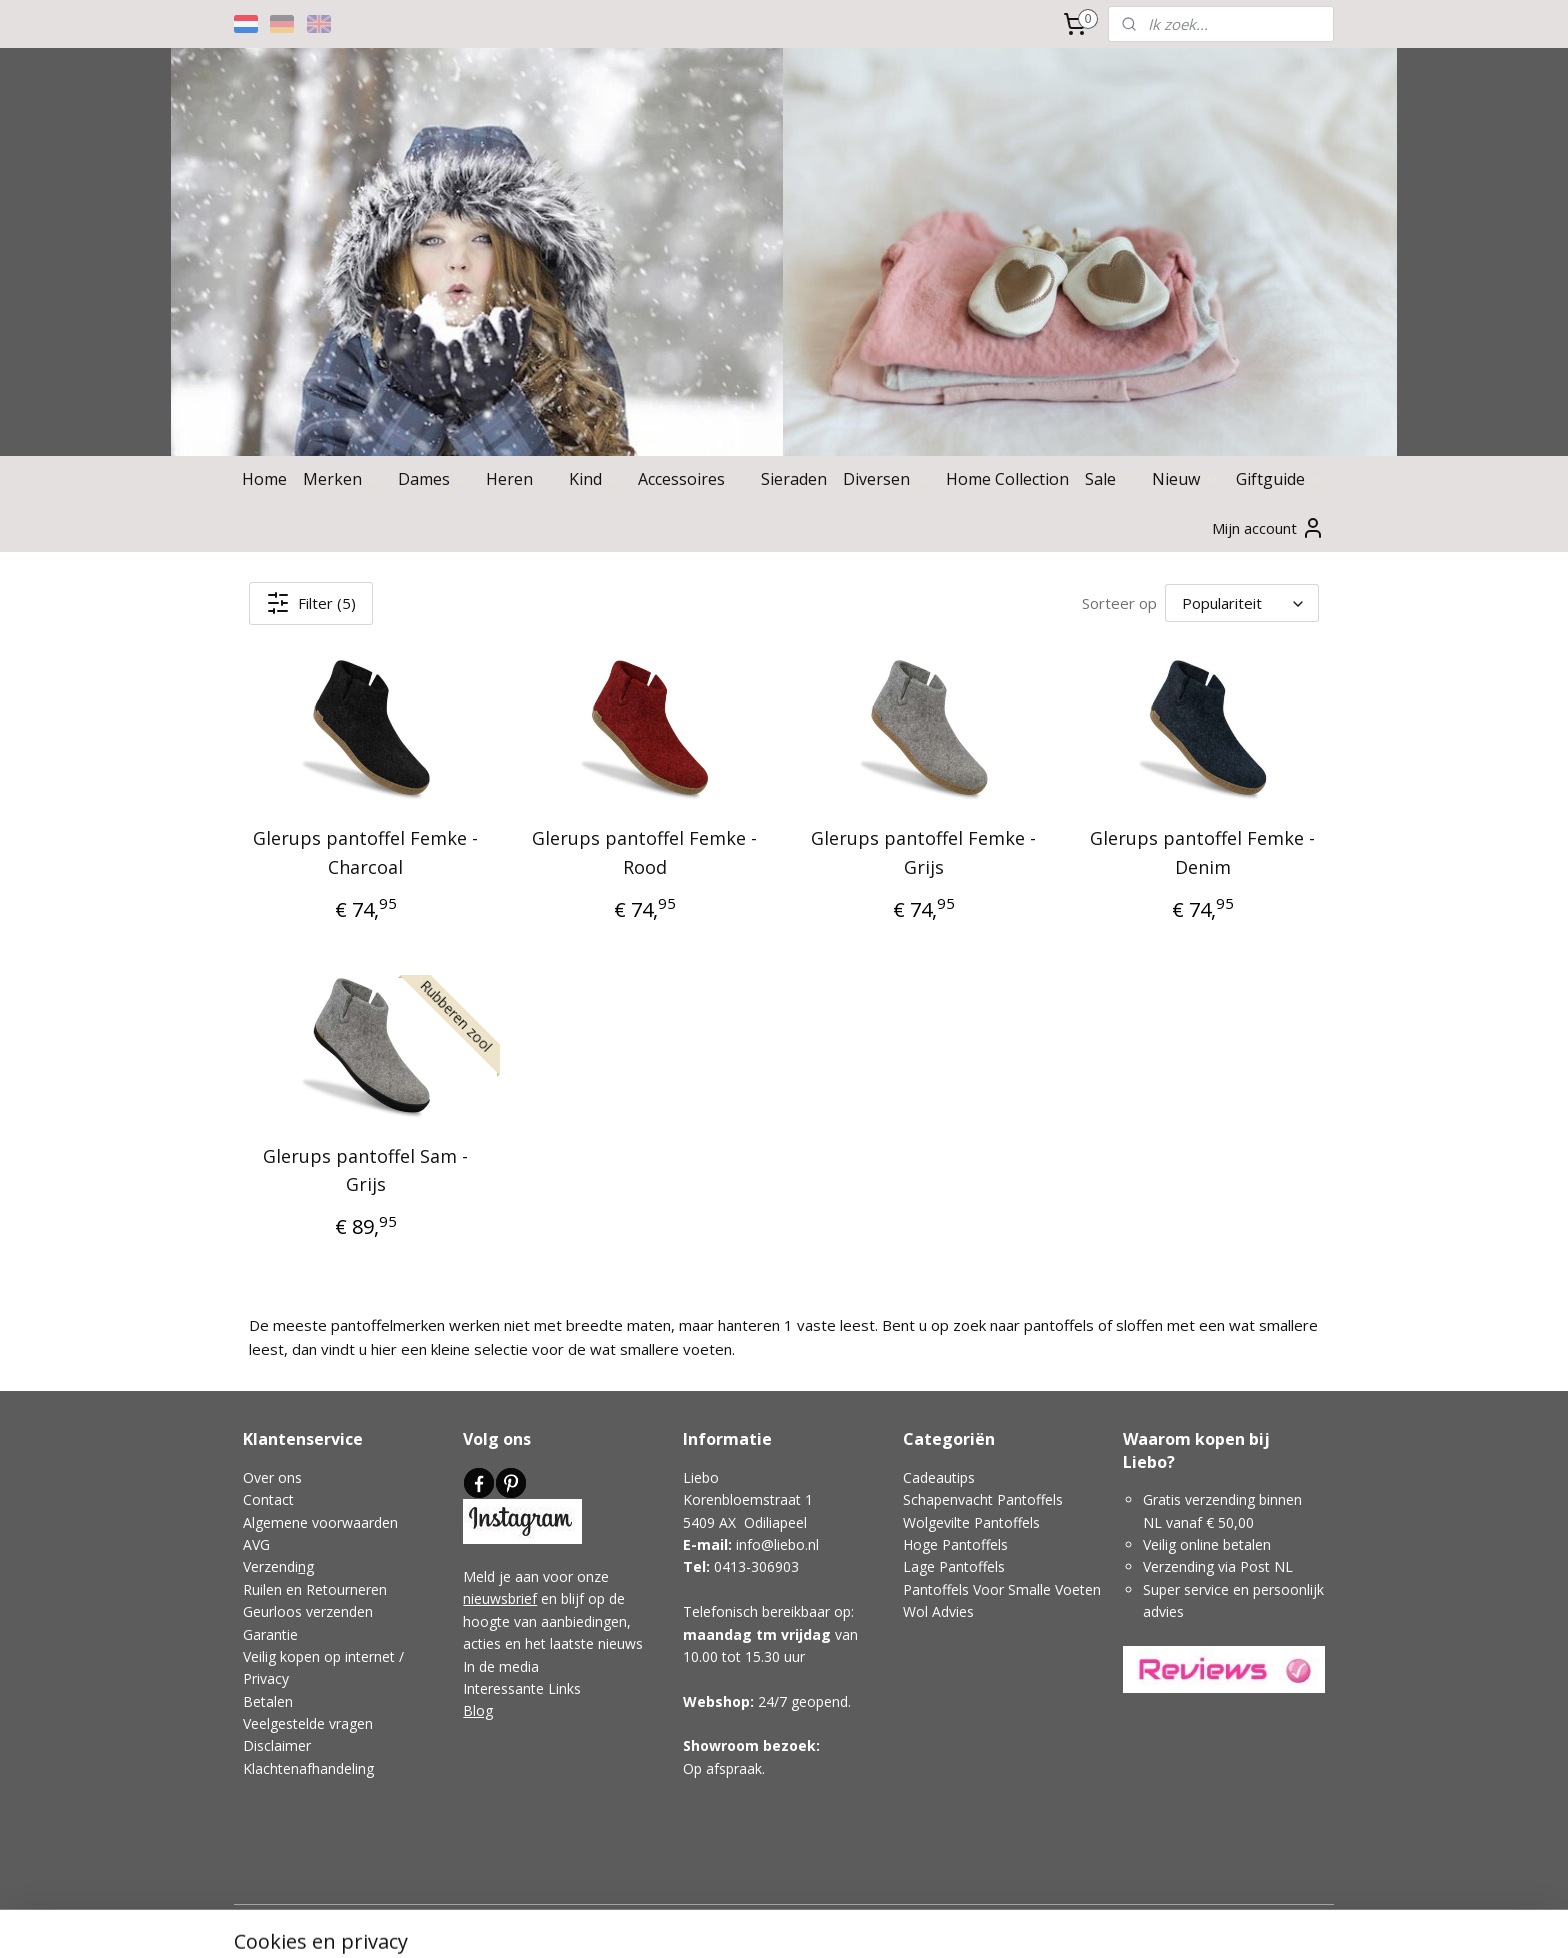 The height and width of the screenshot is (1958, 1568). Describe the element at coordinates (939, 1477) in the screenshot. I see `Cadeautips` at that location.